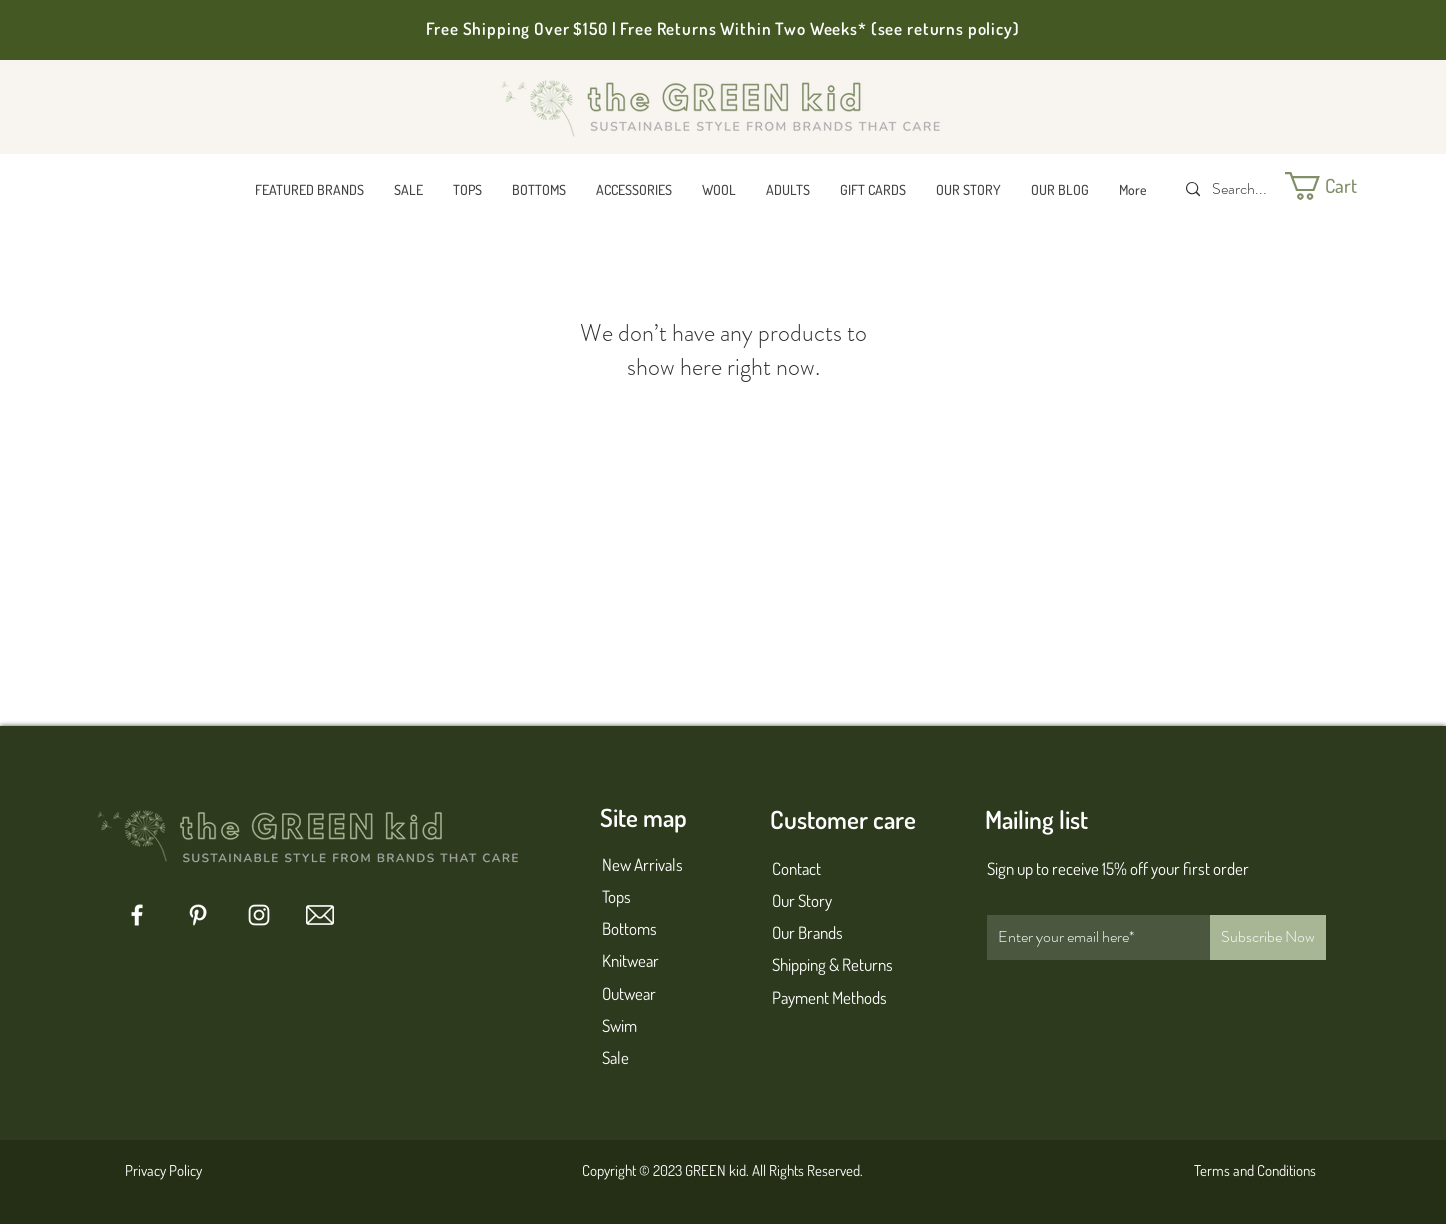  What do you see at coordinates (198, 915) in the screenshot?
I see `[Pinterest]` at bounding box center [198, 915].